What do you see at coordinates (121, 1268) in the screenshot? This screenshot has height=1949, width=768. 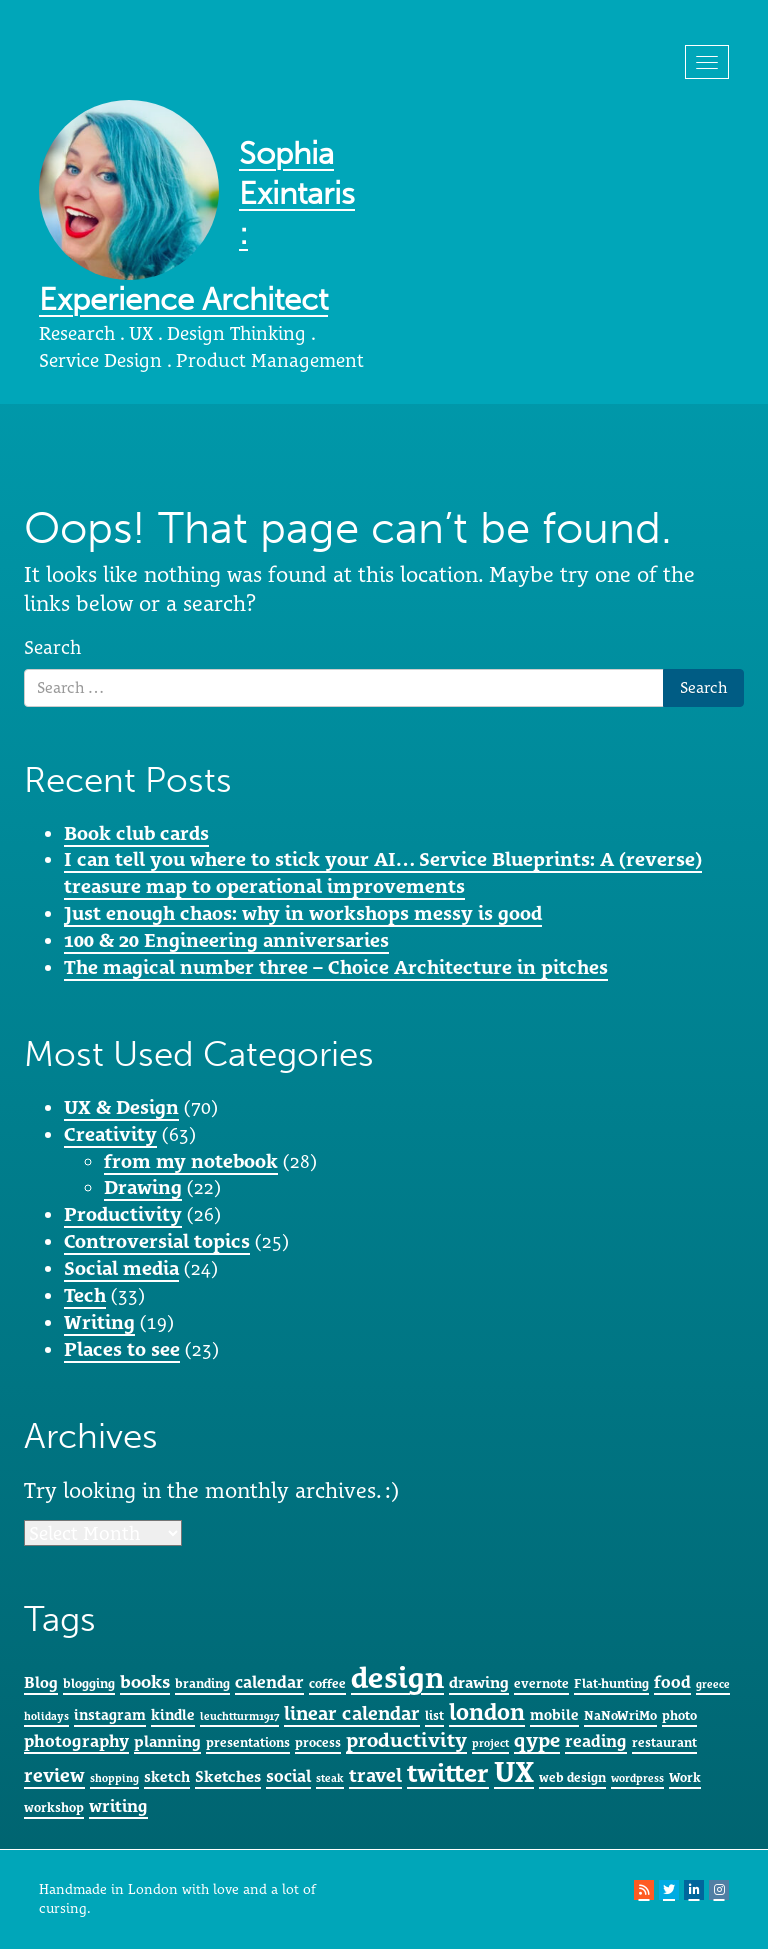 I see `Social media` at bounding box center [121, 1268].